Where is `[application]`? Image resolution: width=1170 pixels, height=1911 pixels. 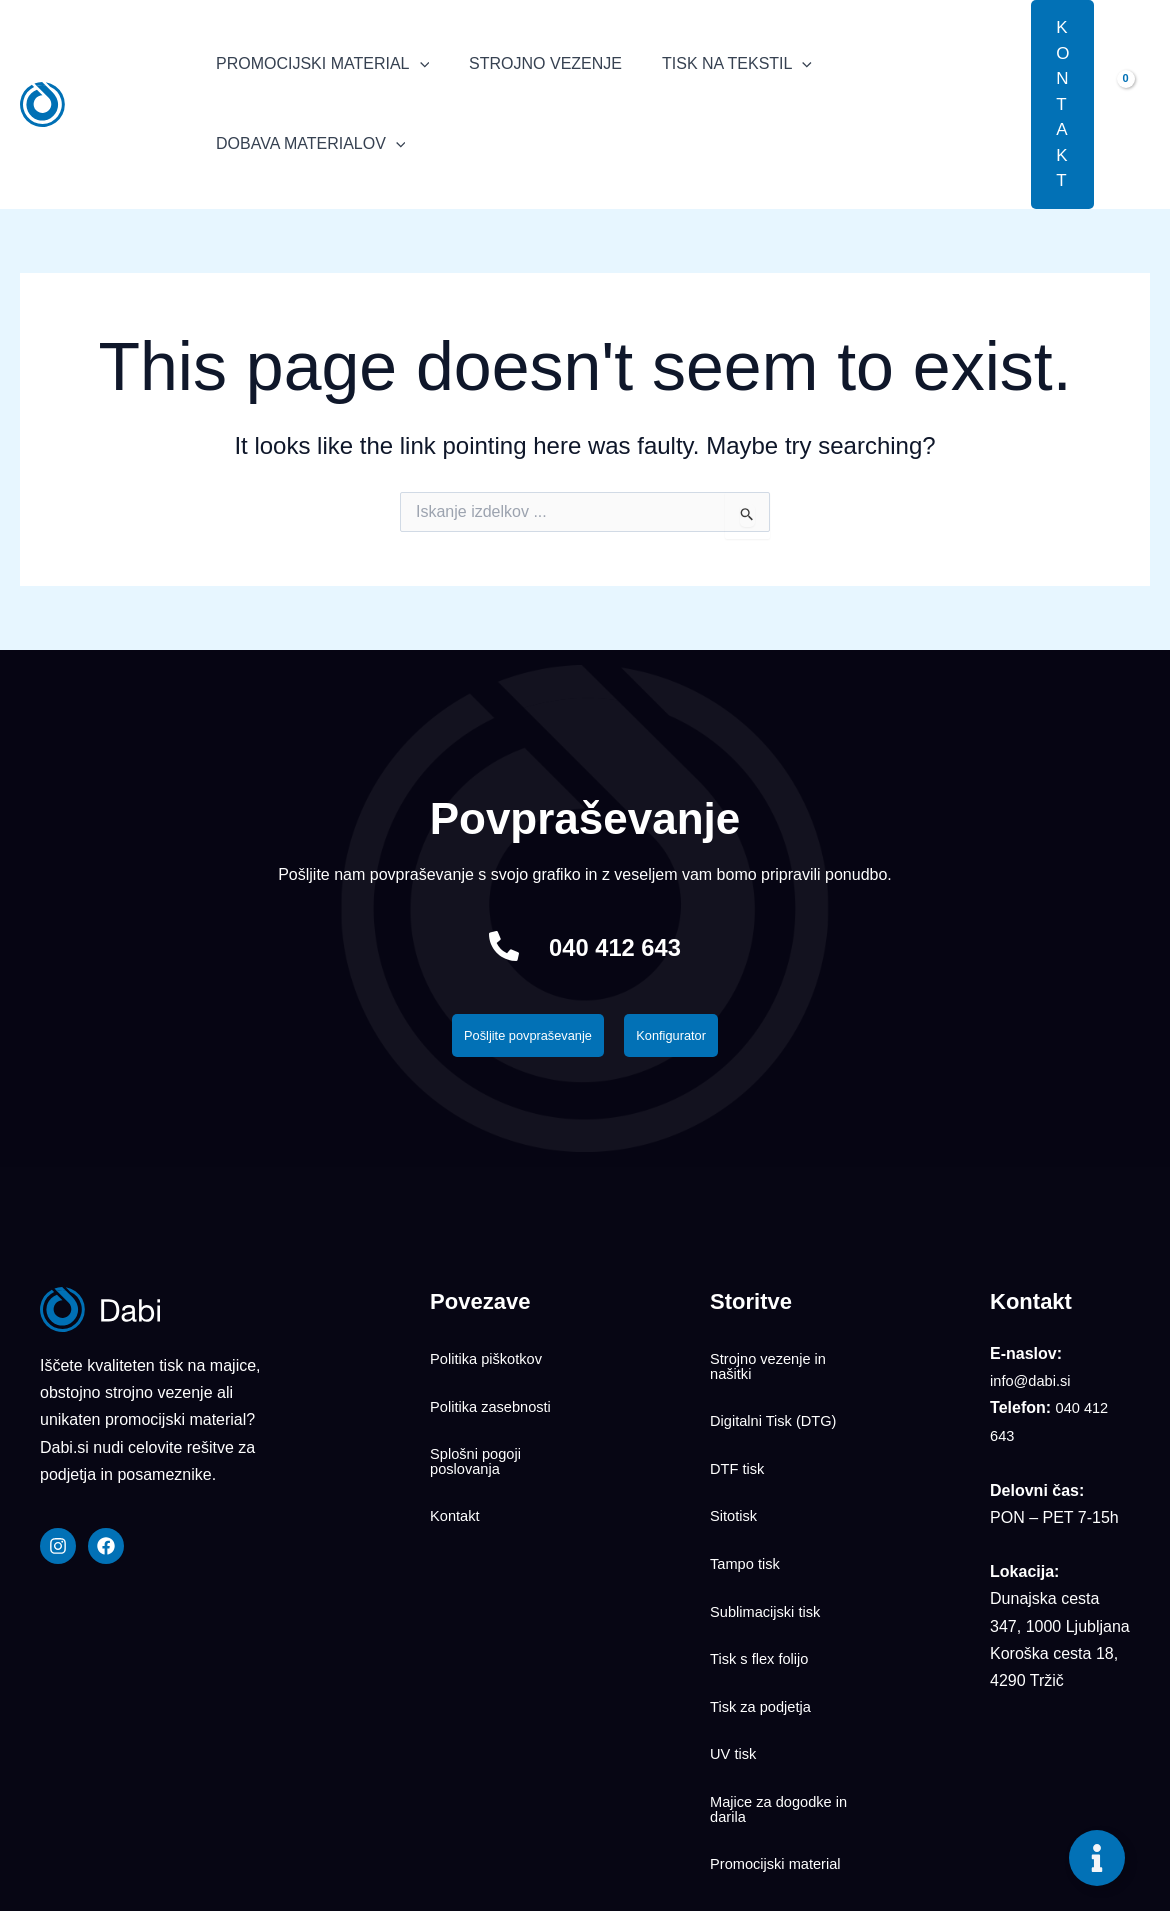 [application] is located at coordinates (416, 64).